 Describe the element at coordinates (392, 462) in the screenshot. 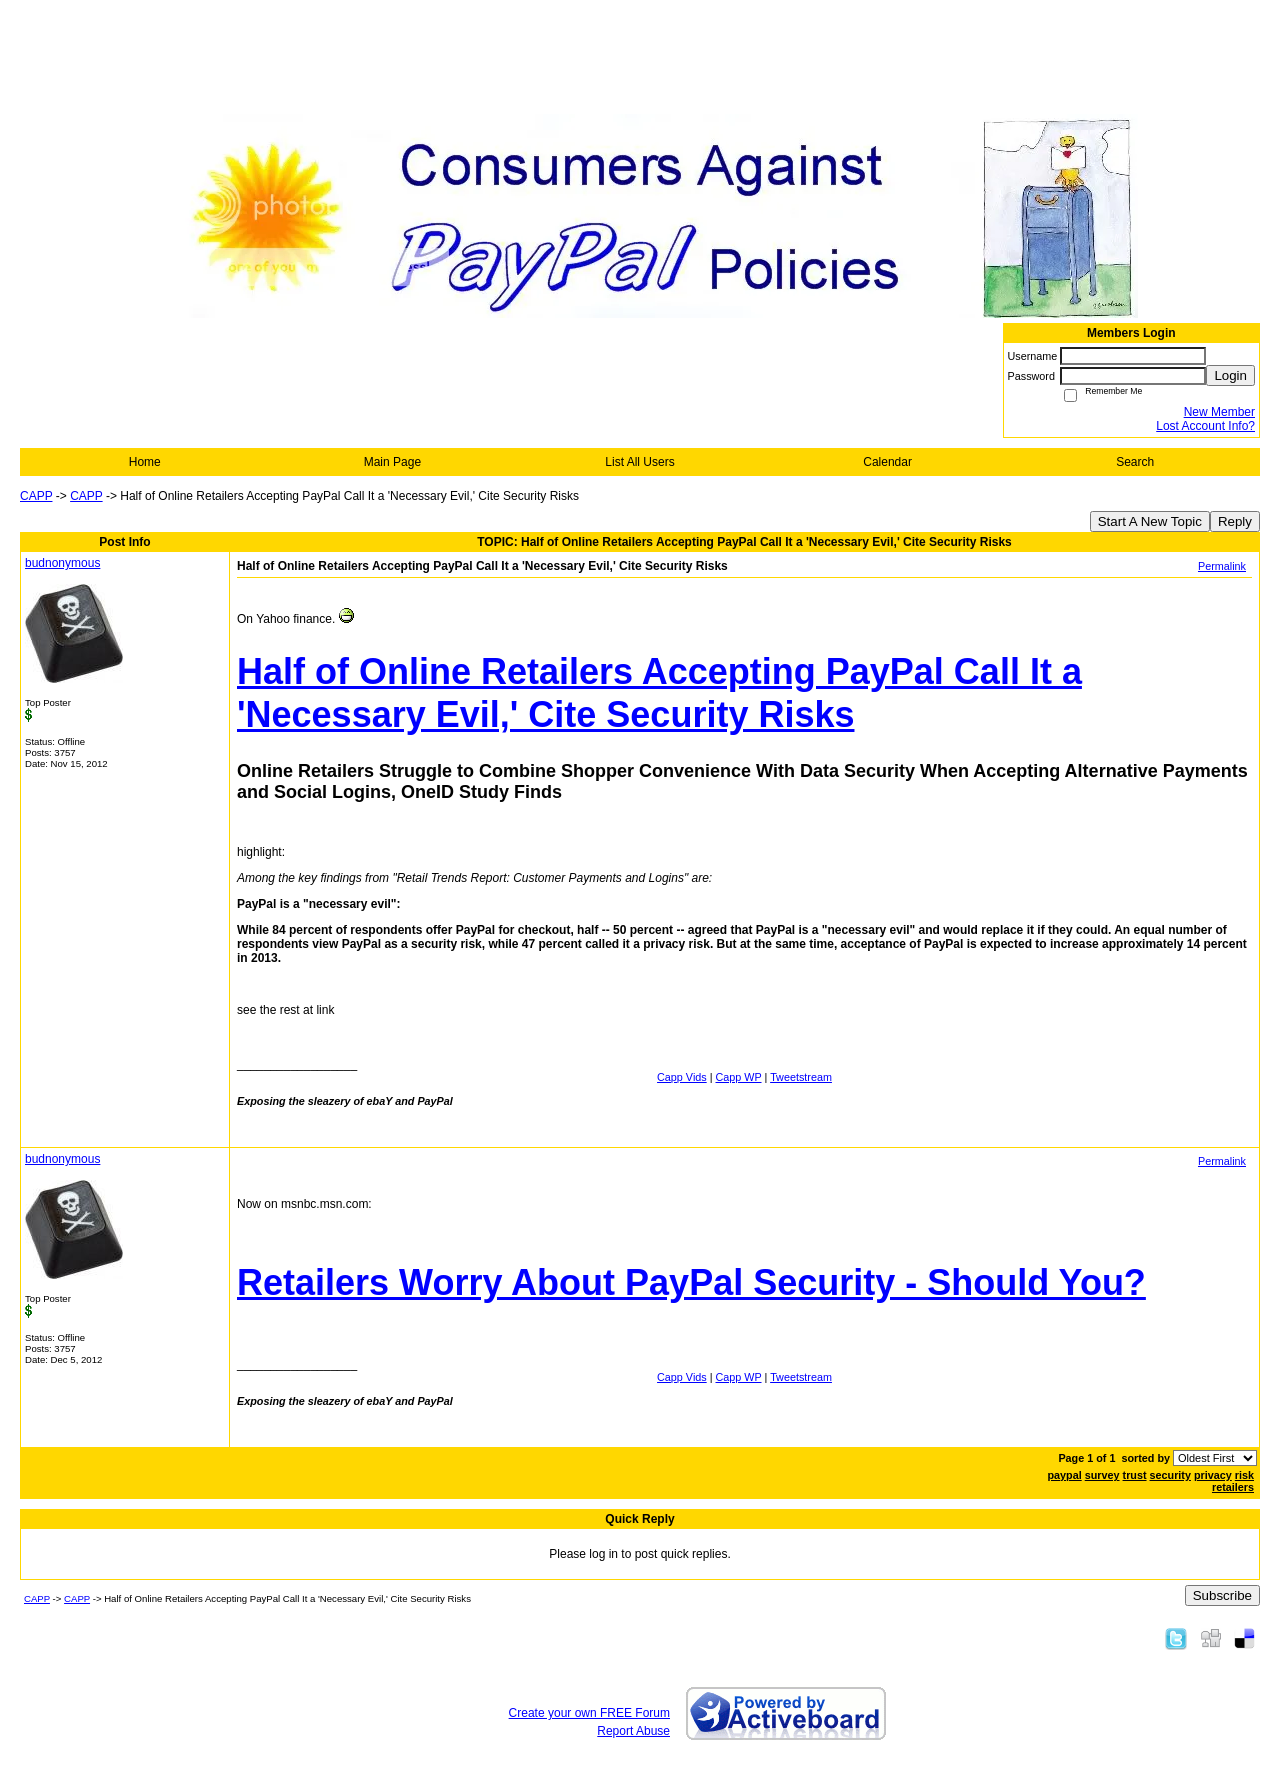

I see `Main Page` at that location.